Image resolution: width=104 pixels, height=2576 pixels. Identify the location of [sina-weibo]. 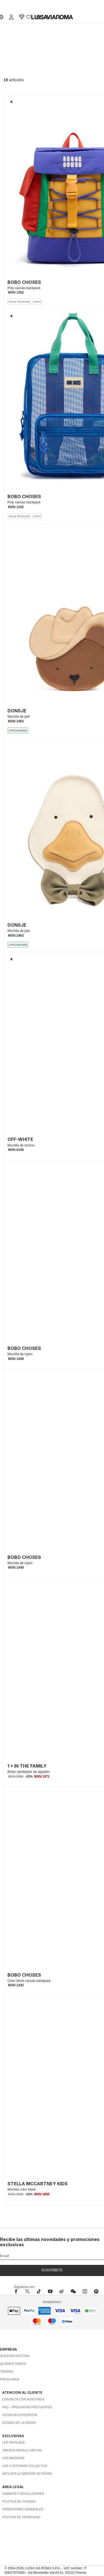
(62, 2291).